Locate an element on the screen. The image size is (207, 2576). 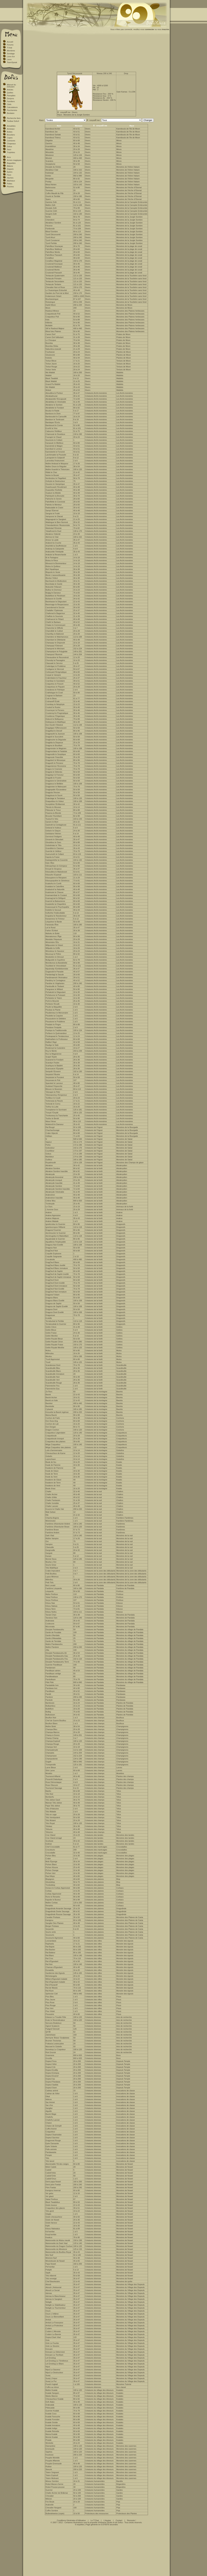
Warkolad l'Etreinte is located at coordinates (54, 528).